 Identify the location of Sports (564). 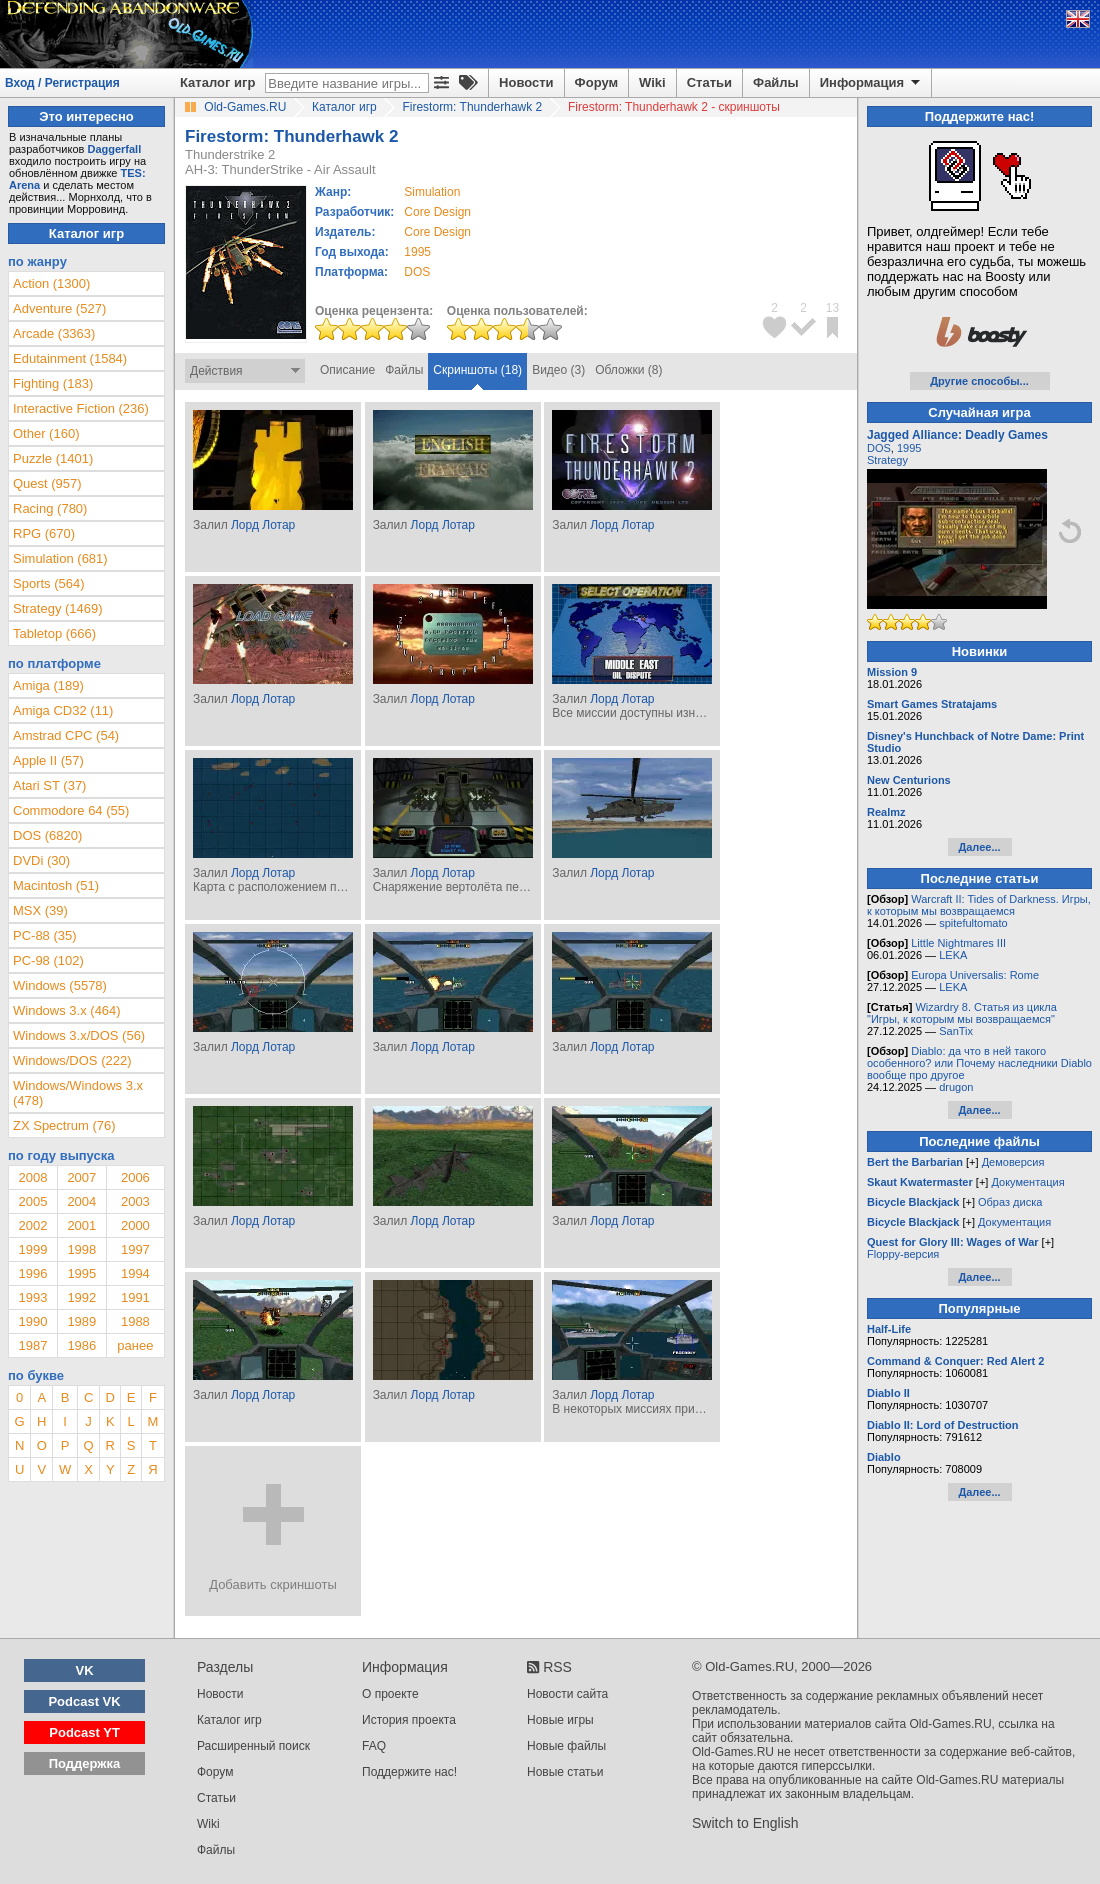
(49, 583).